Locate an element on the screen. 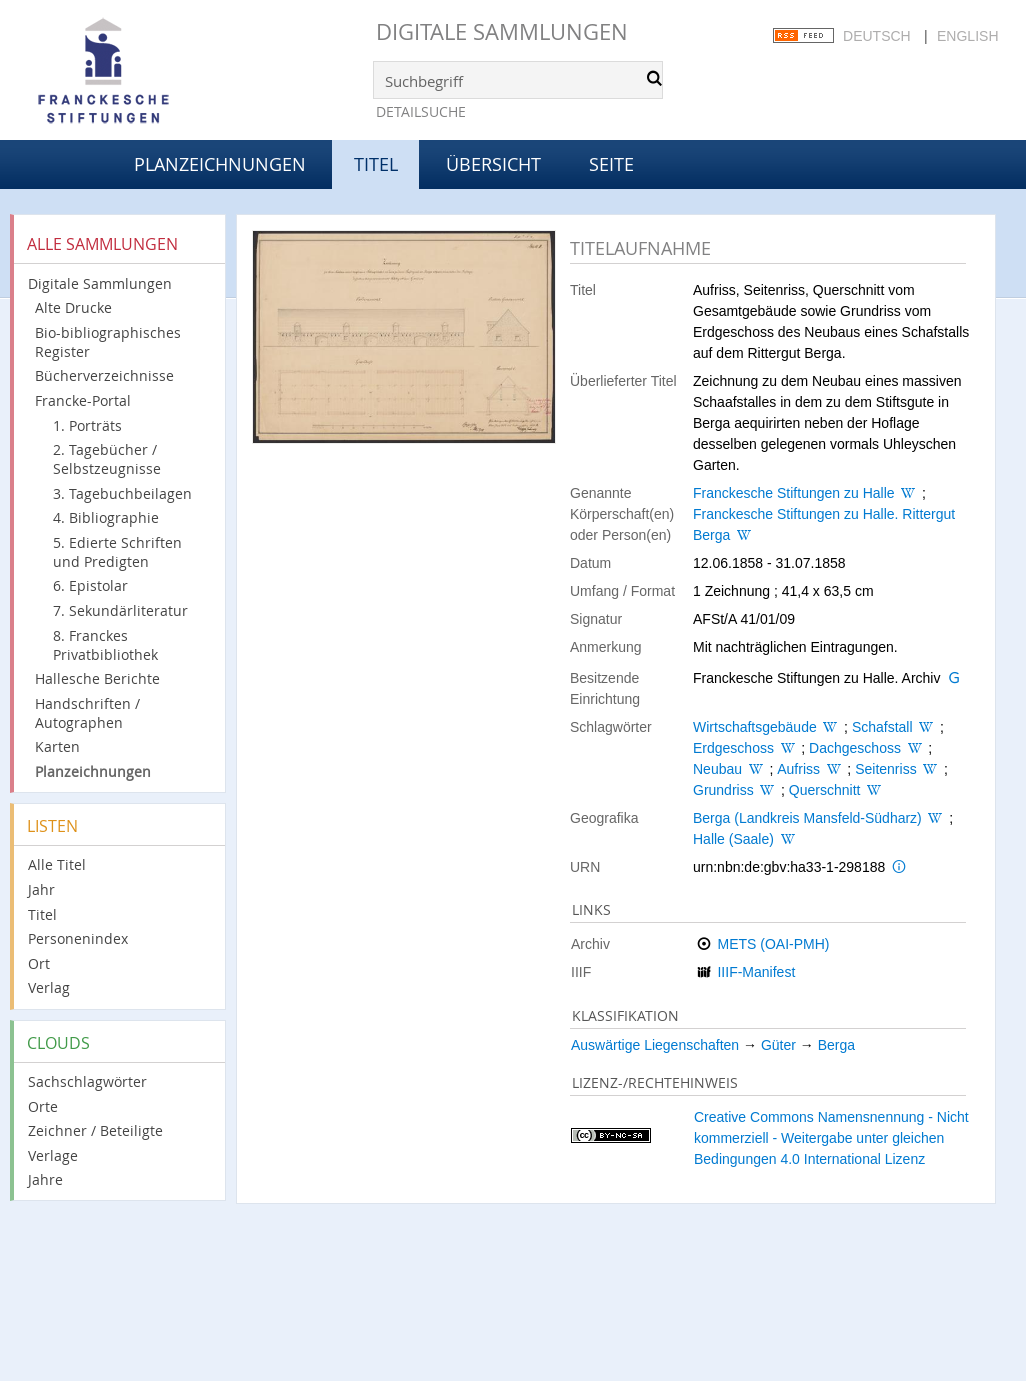 This screenshot has height=1381, width=1026. Sachschlagwörter is located at coordinates (87, 1081).